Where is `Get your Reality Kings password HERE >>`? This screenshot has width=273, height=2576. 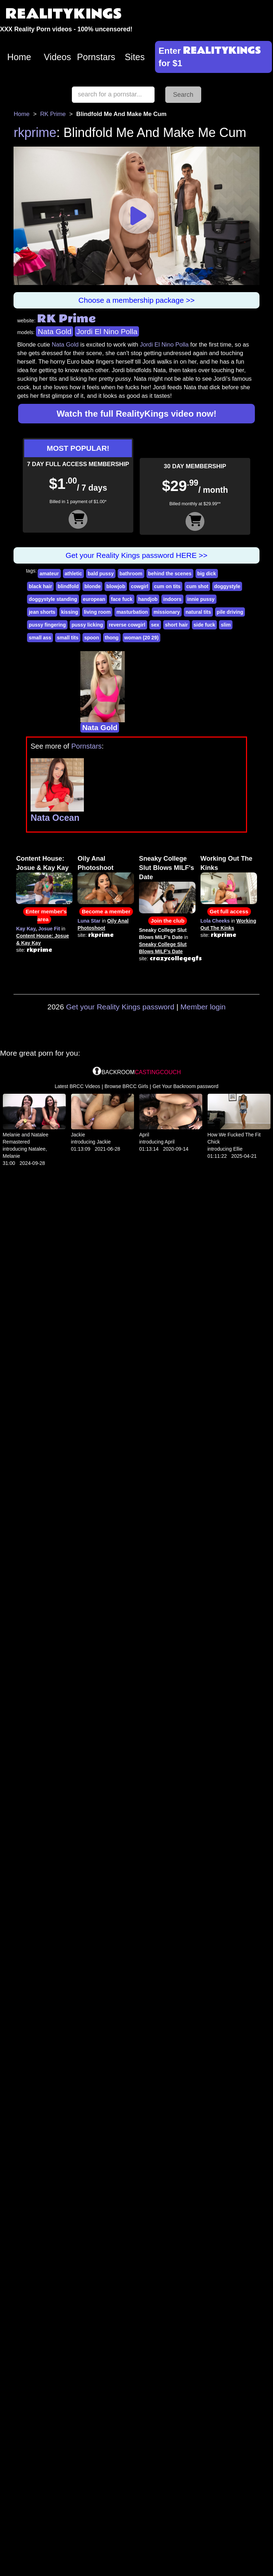 Get your Reality Kings password HERE >> is located at coordinates (136, 555).